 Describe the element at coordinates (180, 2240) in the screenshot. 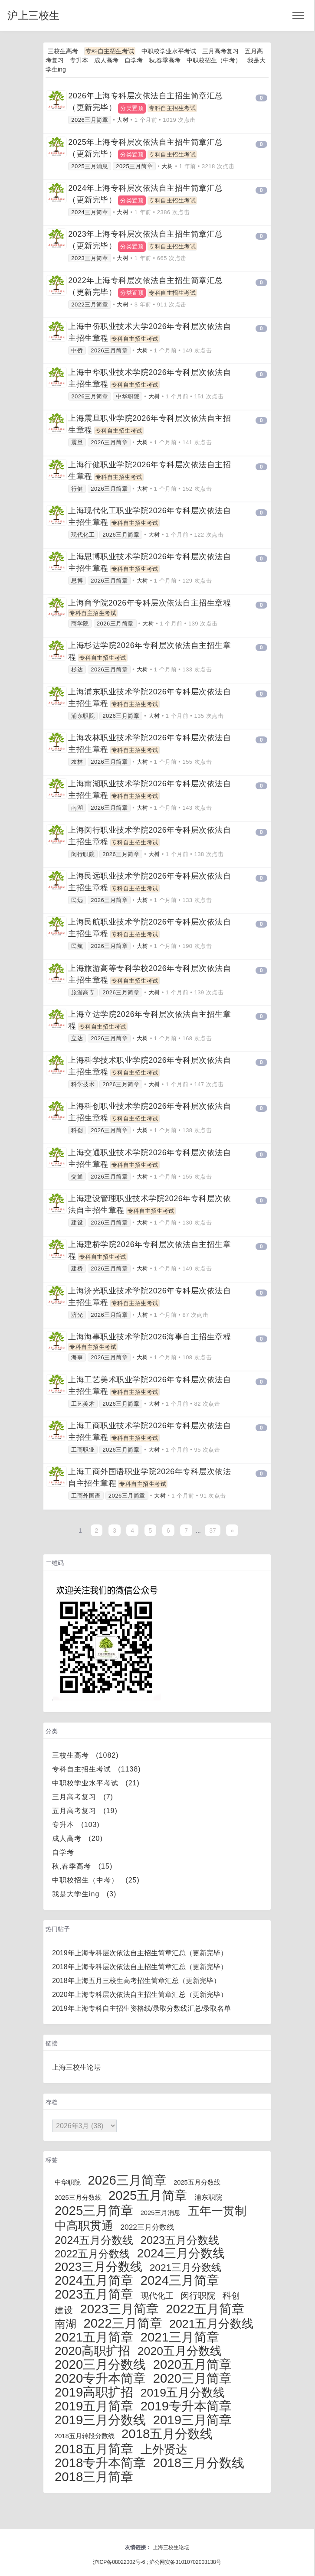

I see `2023五月分数线` at that location.